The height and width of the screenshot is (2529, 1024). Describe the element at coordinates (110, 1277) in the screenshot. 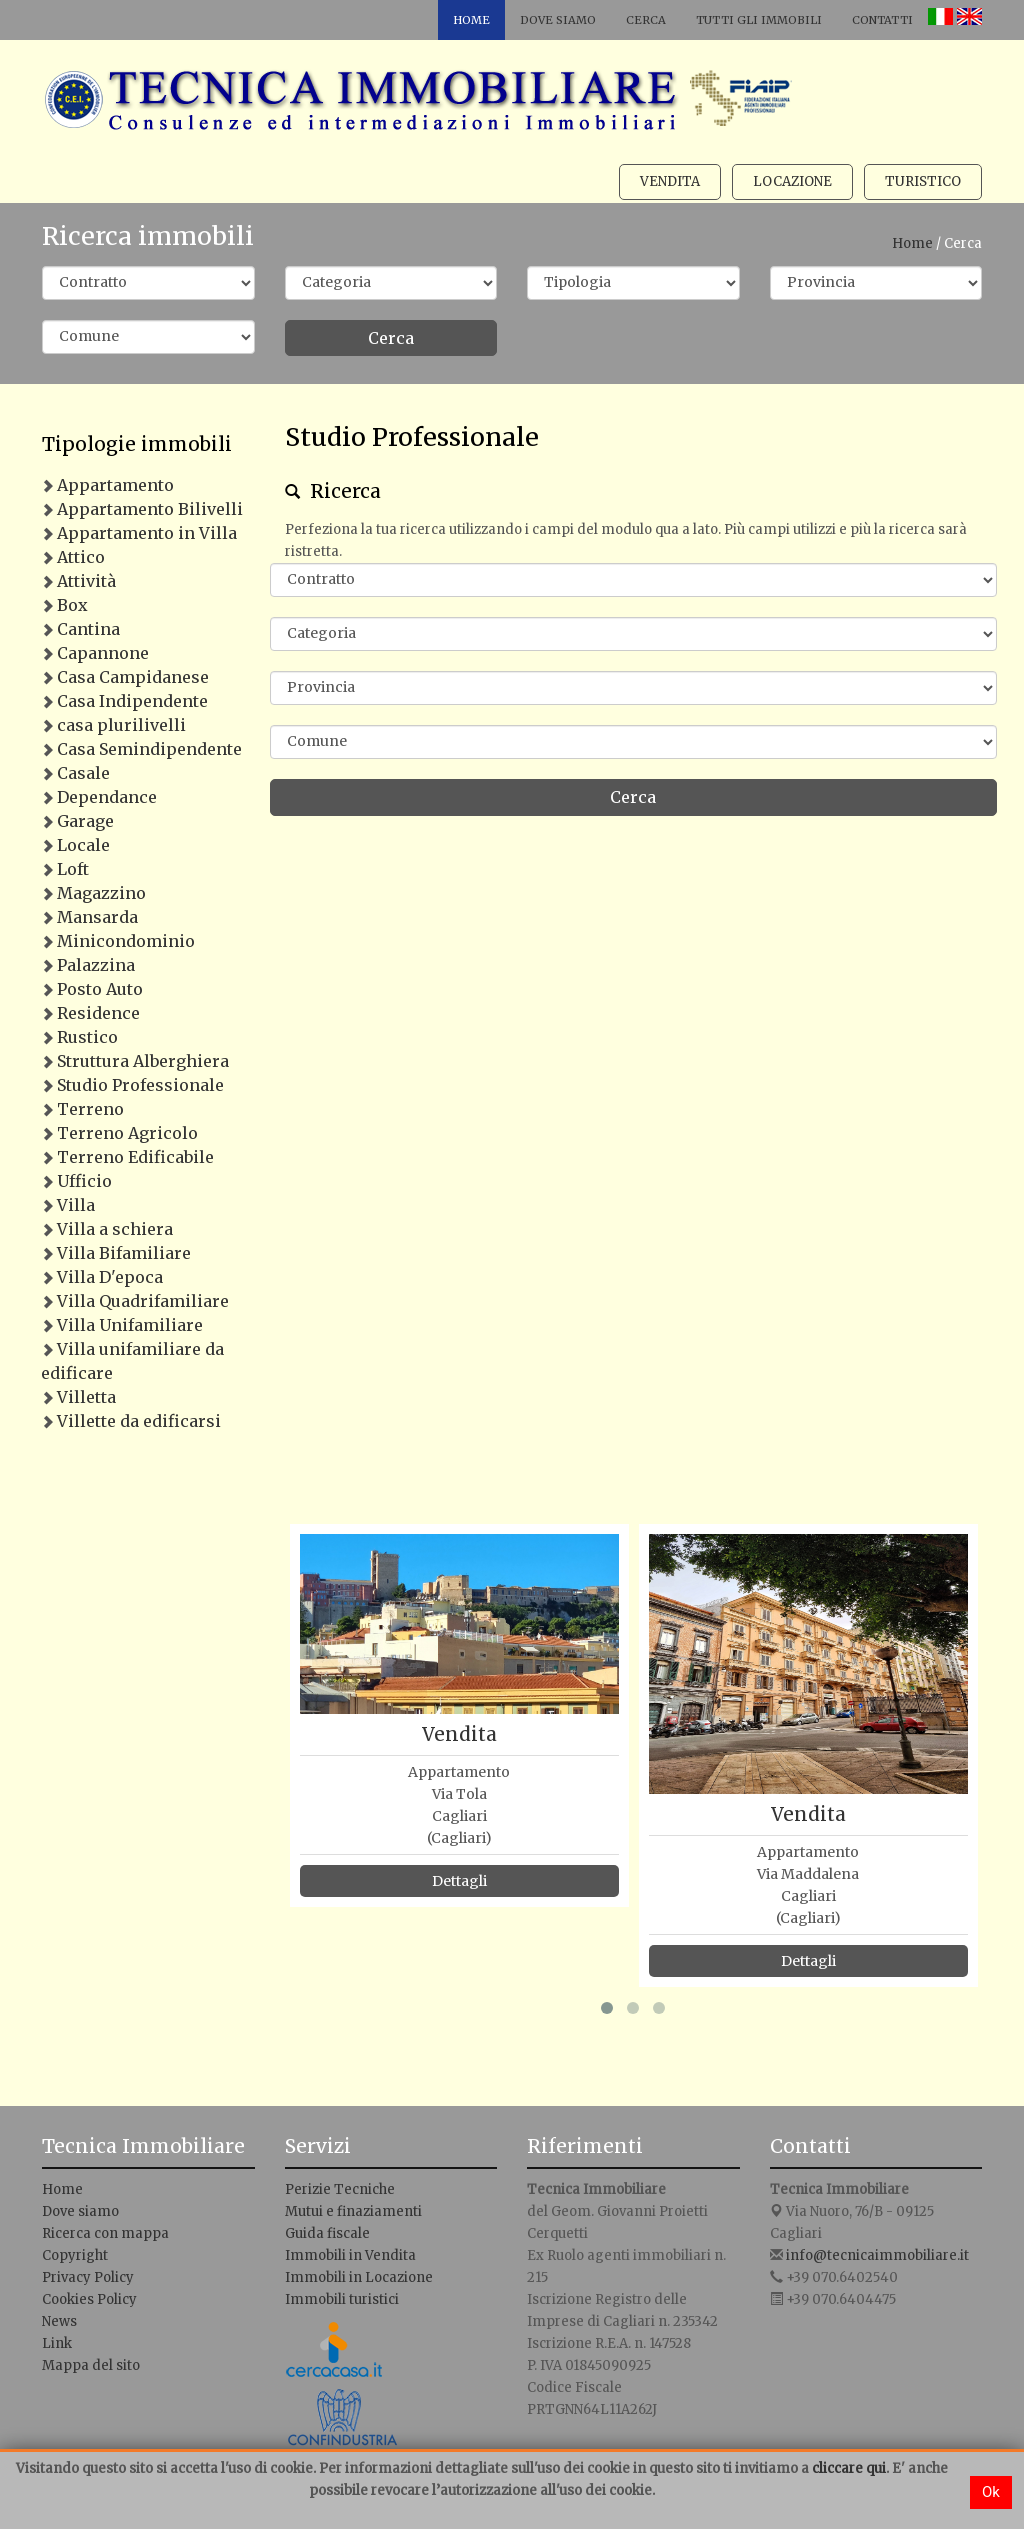

I see `Villa D'epoca` at that location.